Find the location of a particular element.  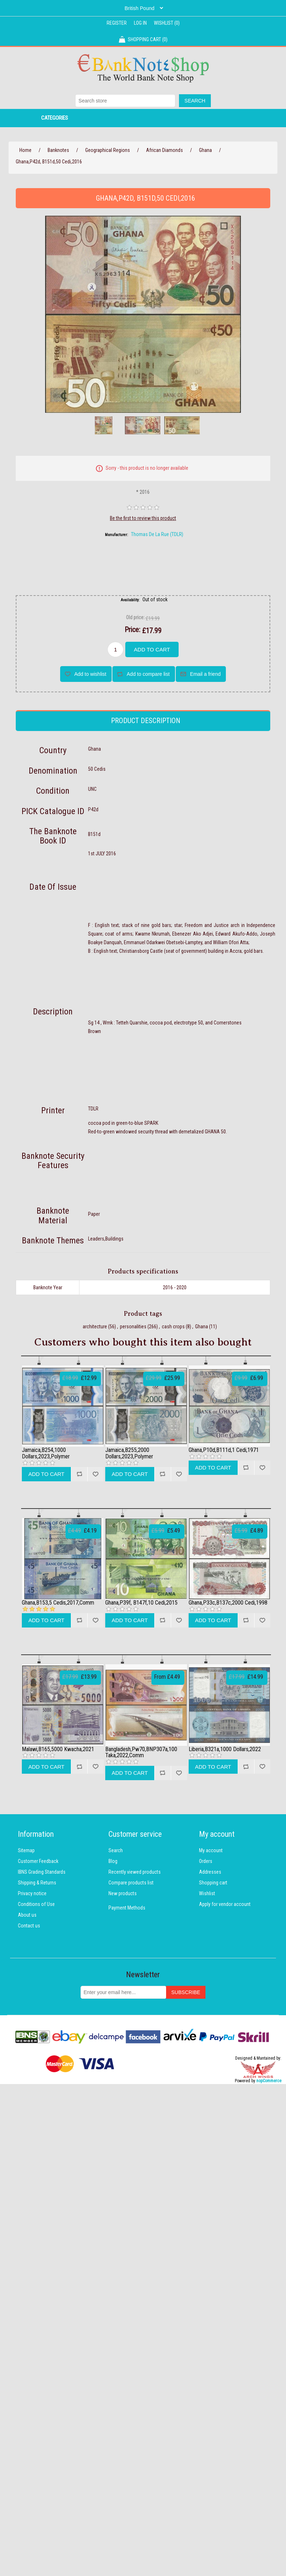

Ghana,B153,5 Cedis,2017,Comm is located at coordinates (58, 1603).